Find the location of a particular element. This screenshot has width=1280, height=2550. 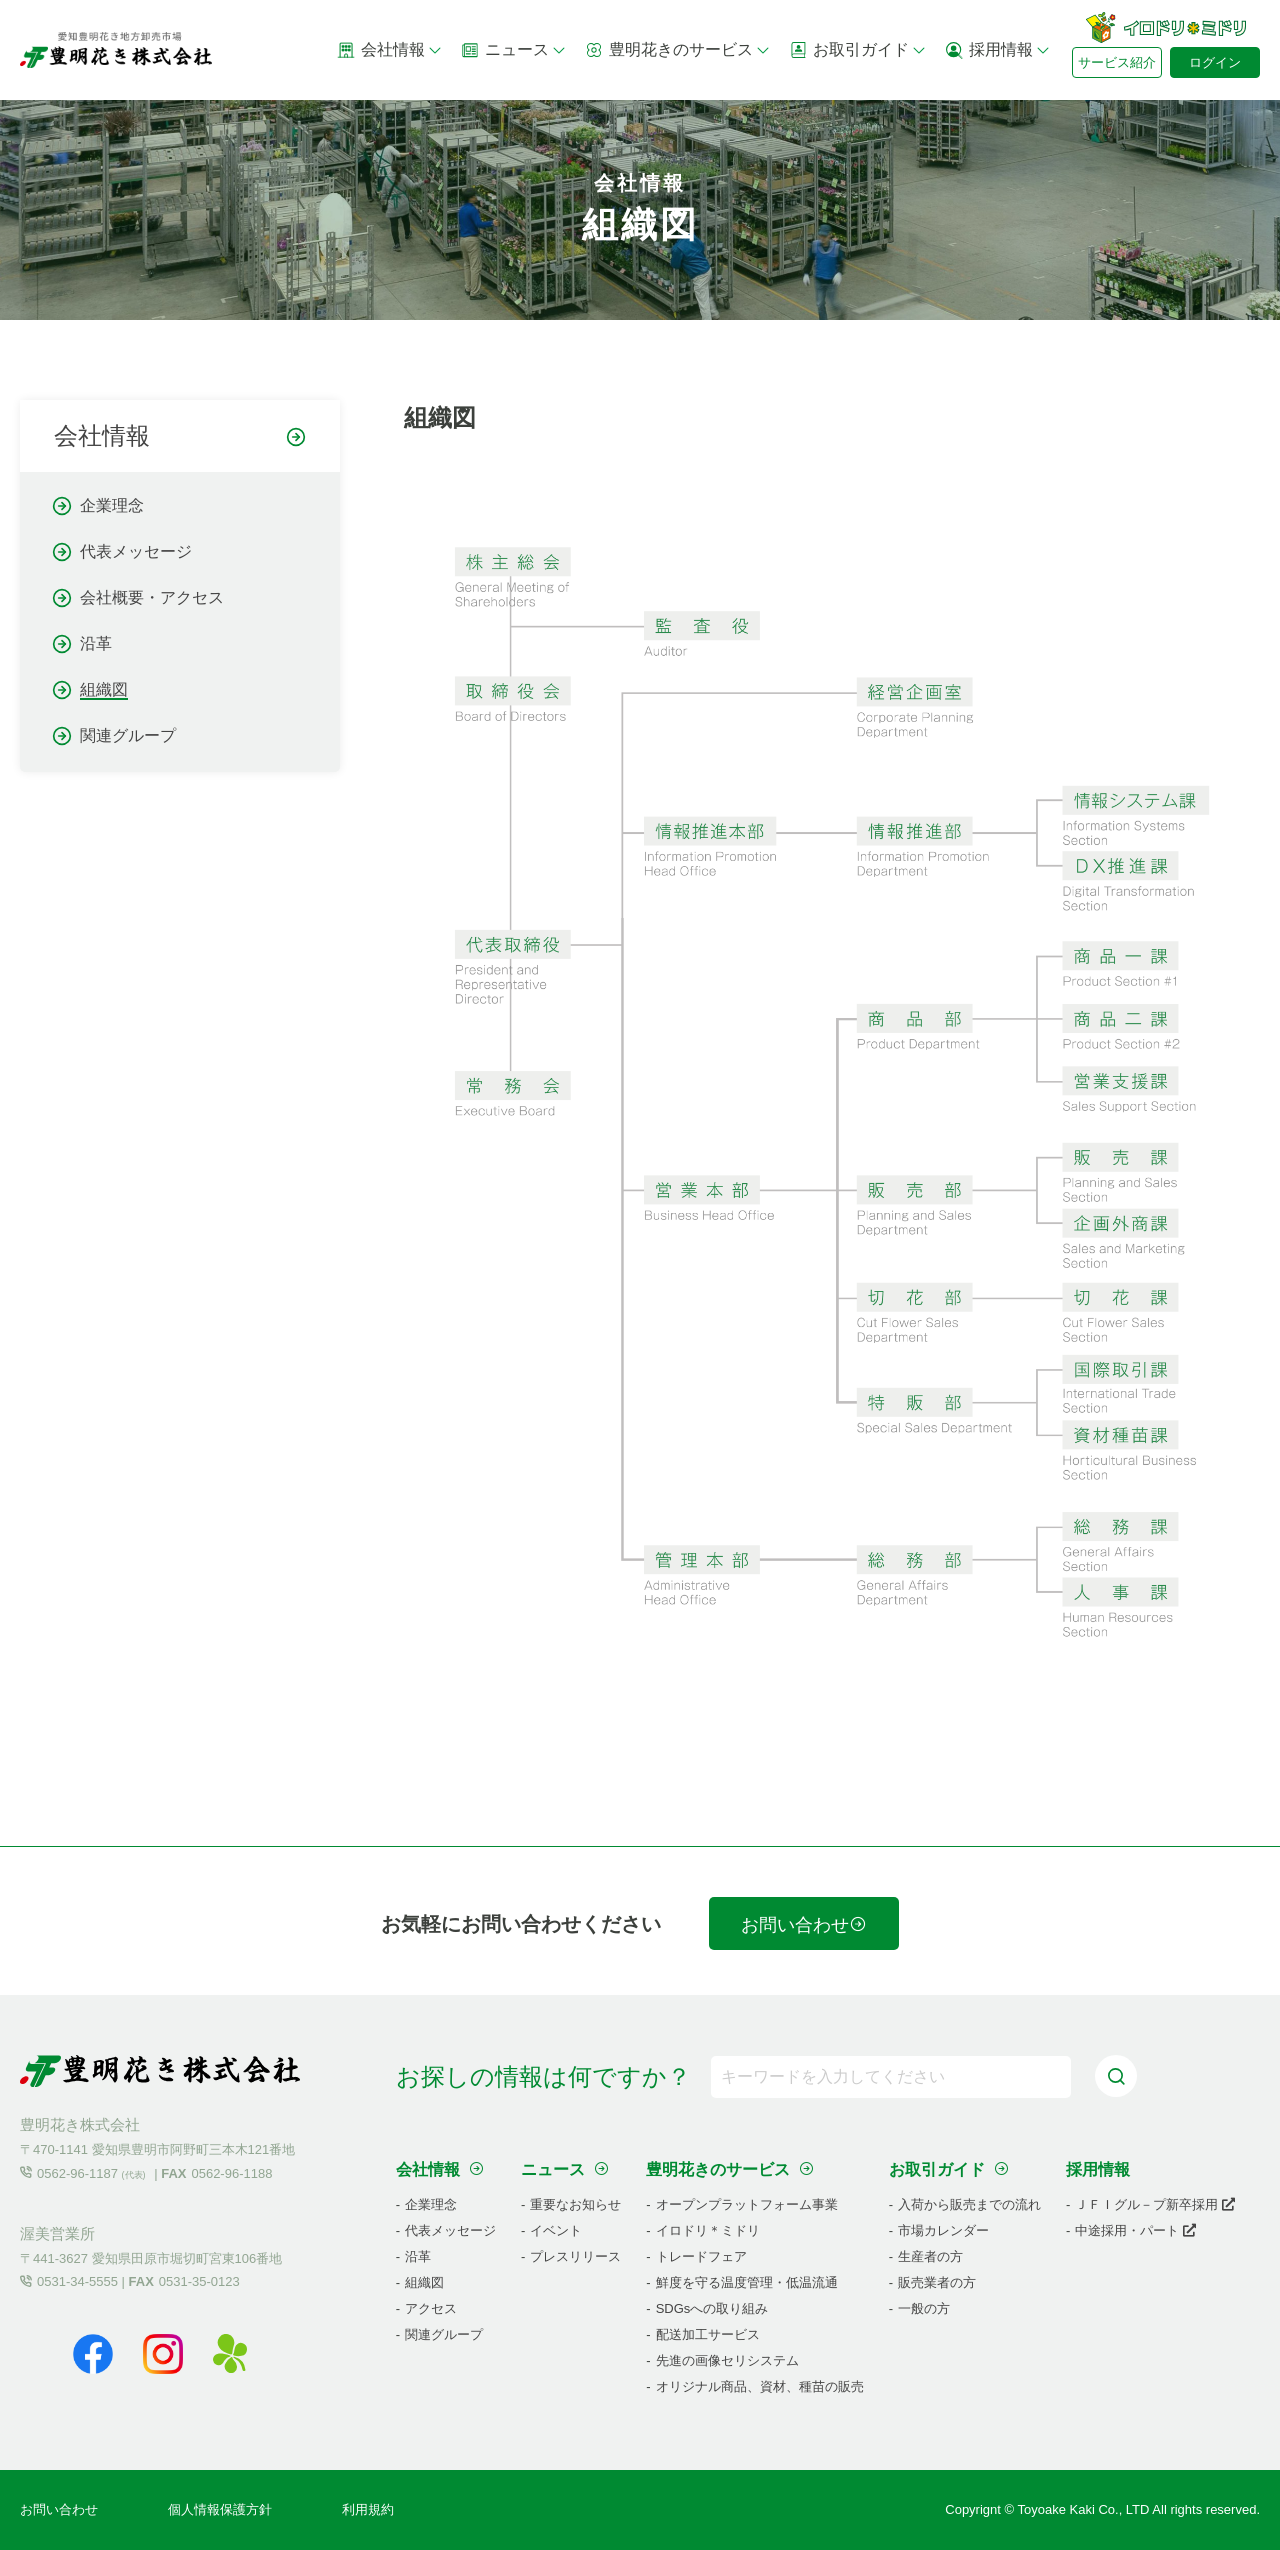

トレードフェア is located at coordinates (701, 2256).